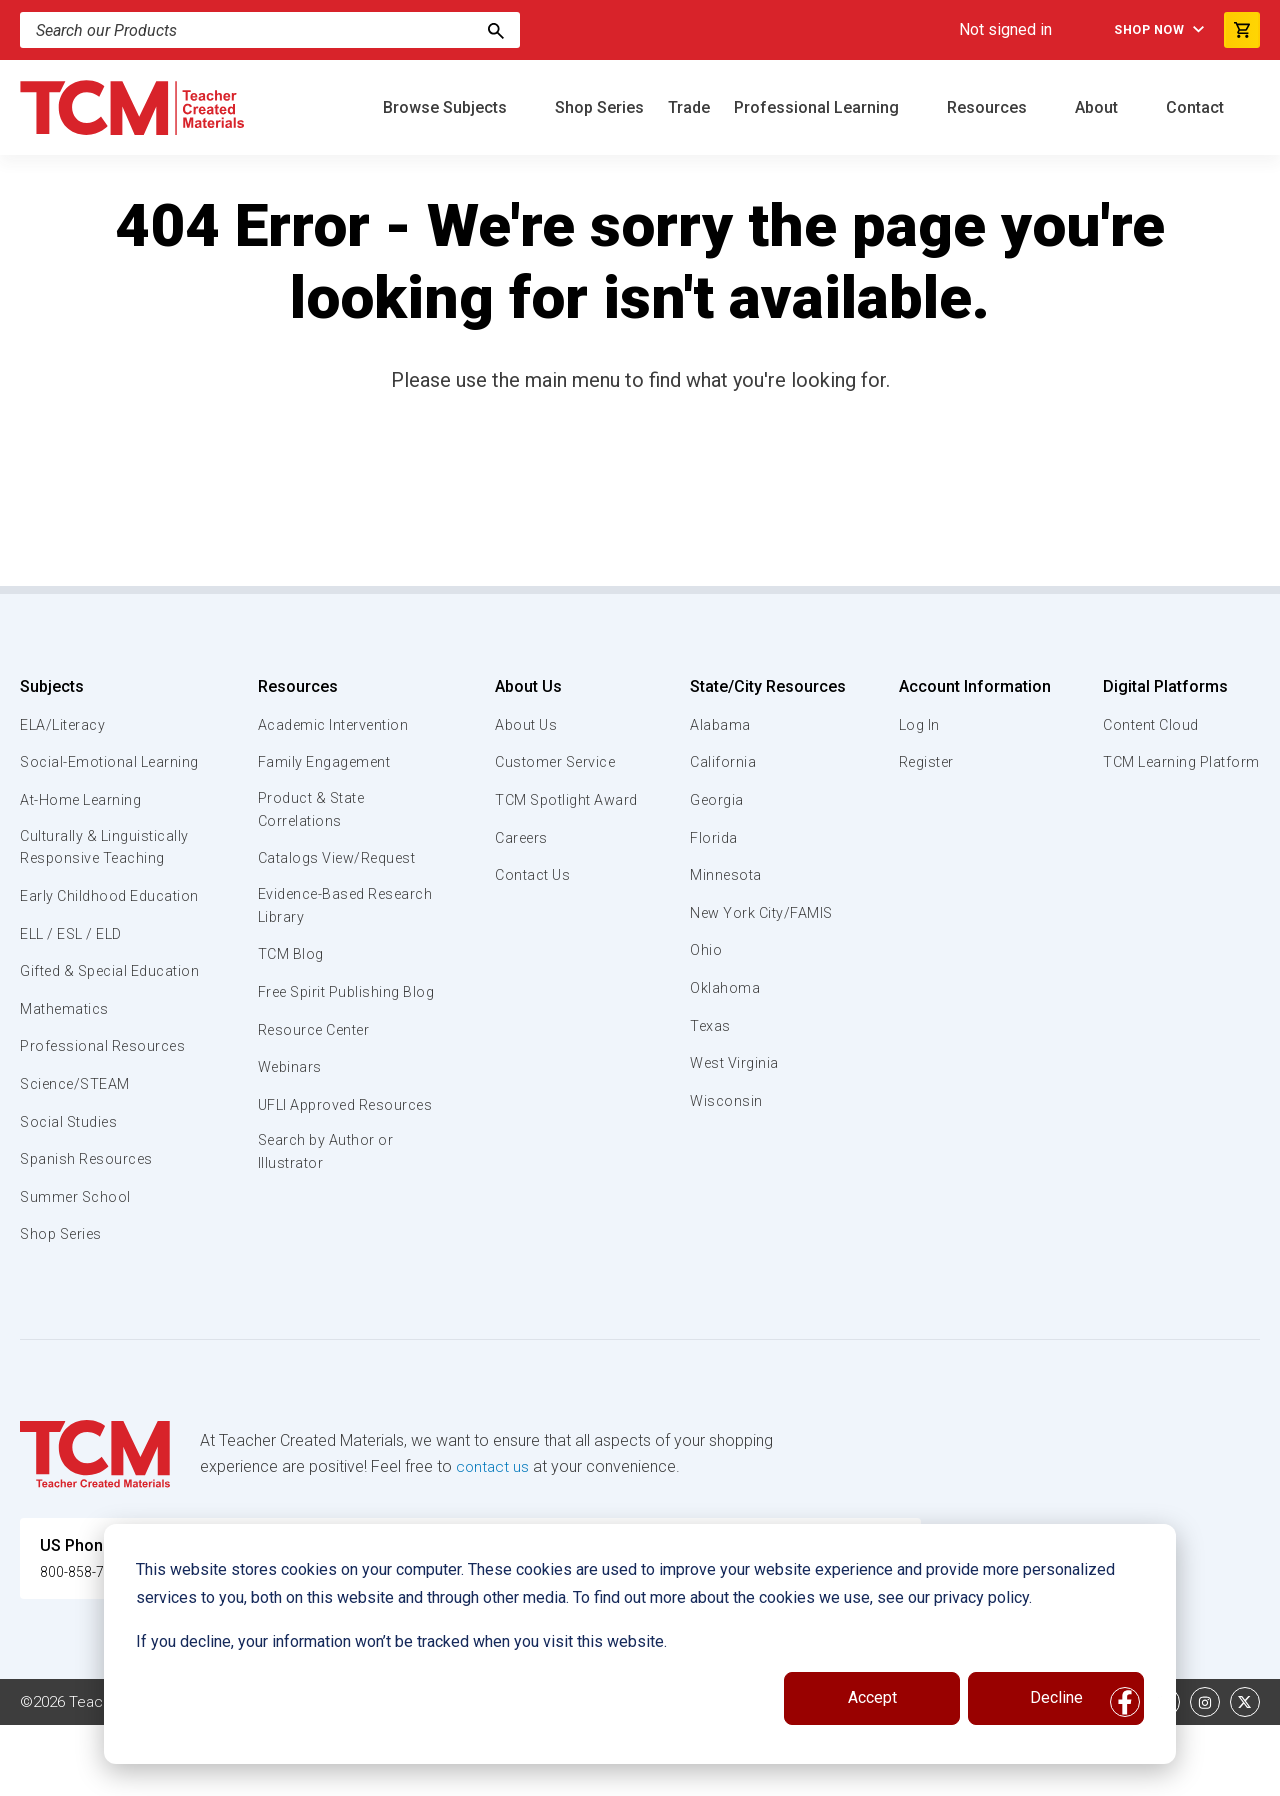  I want to click on Resources, so click(989, 107).